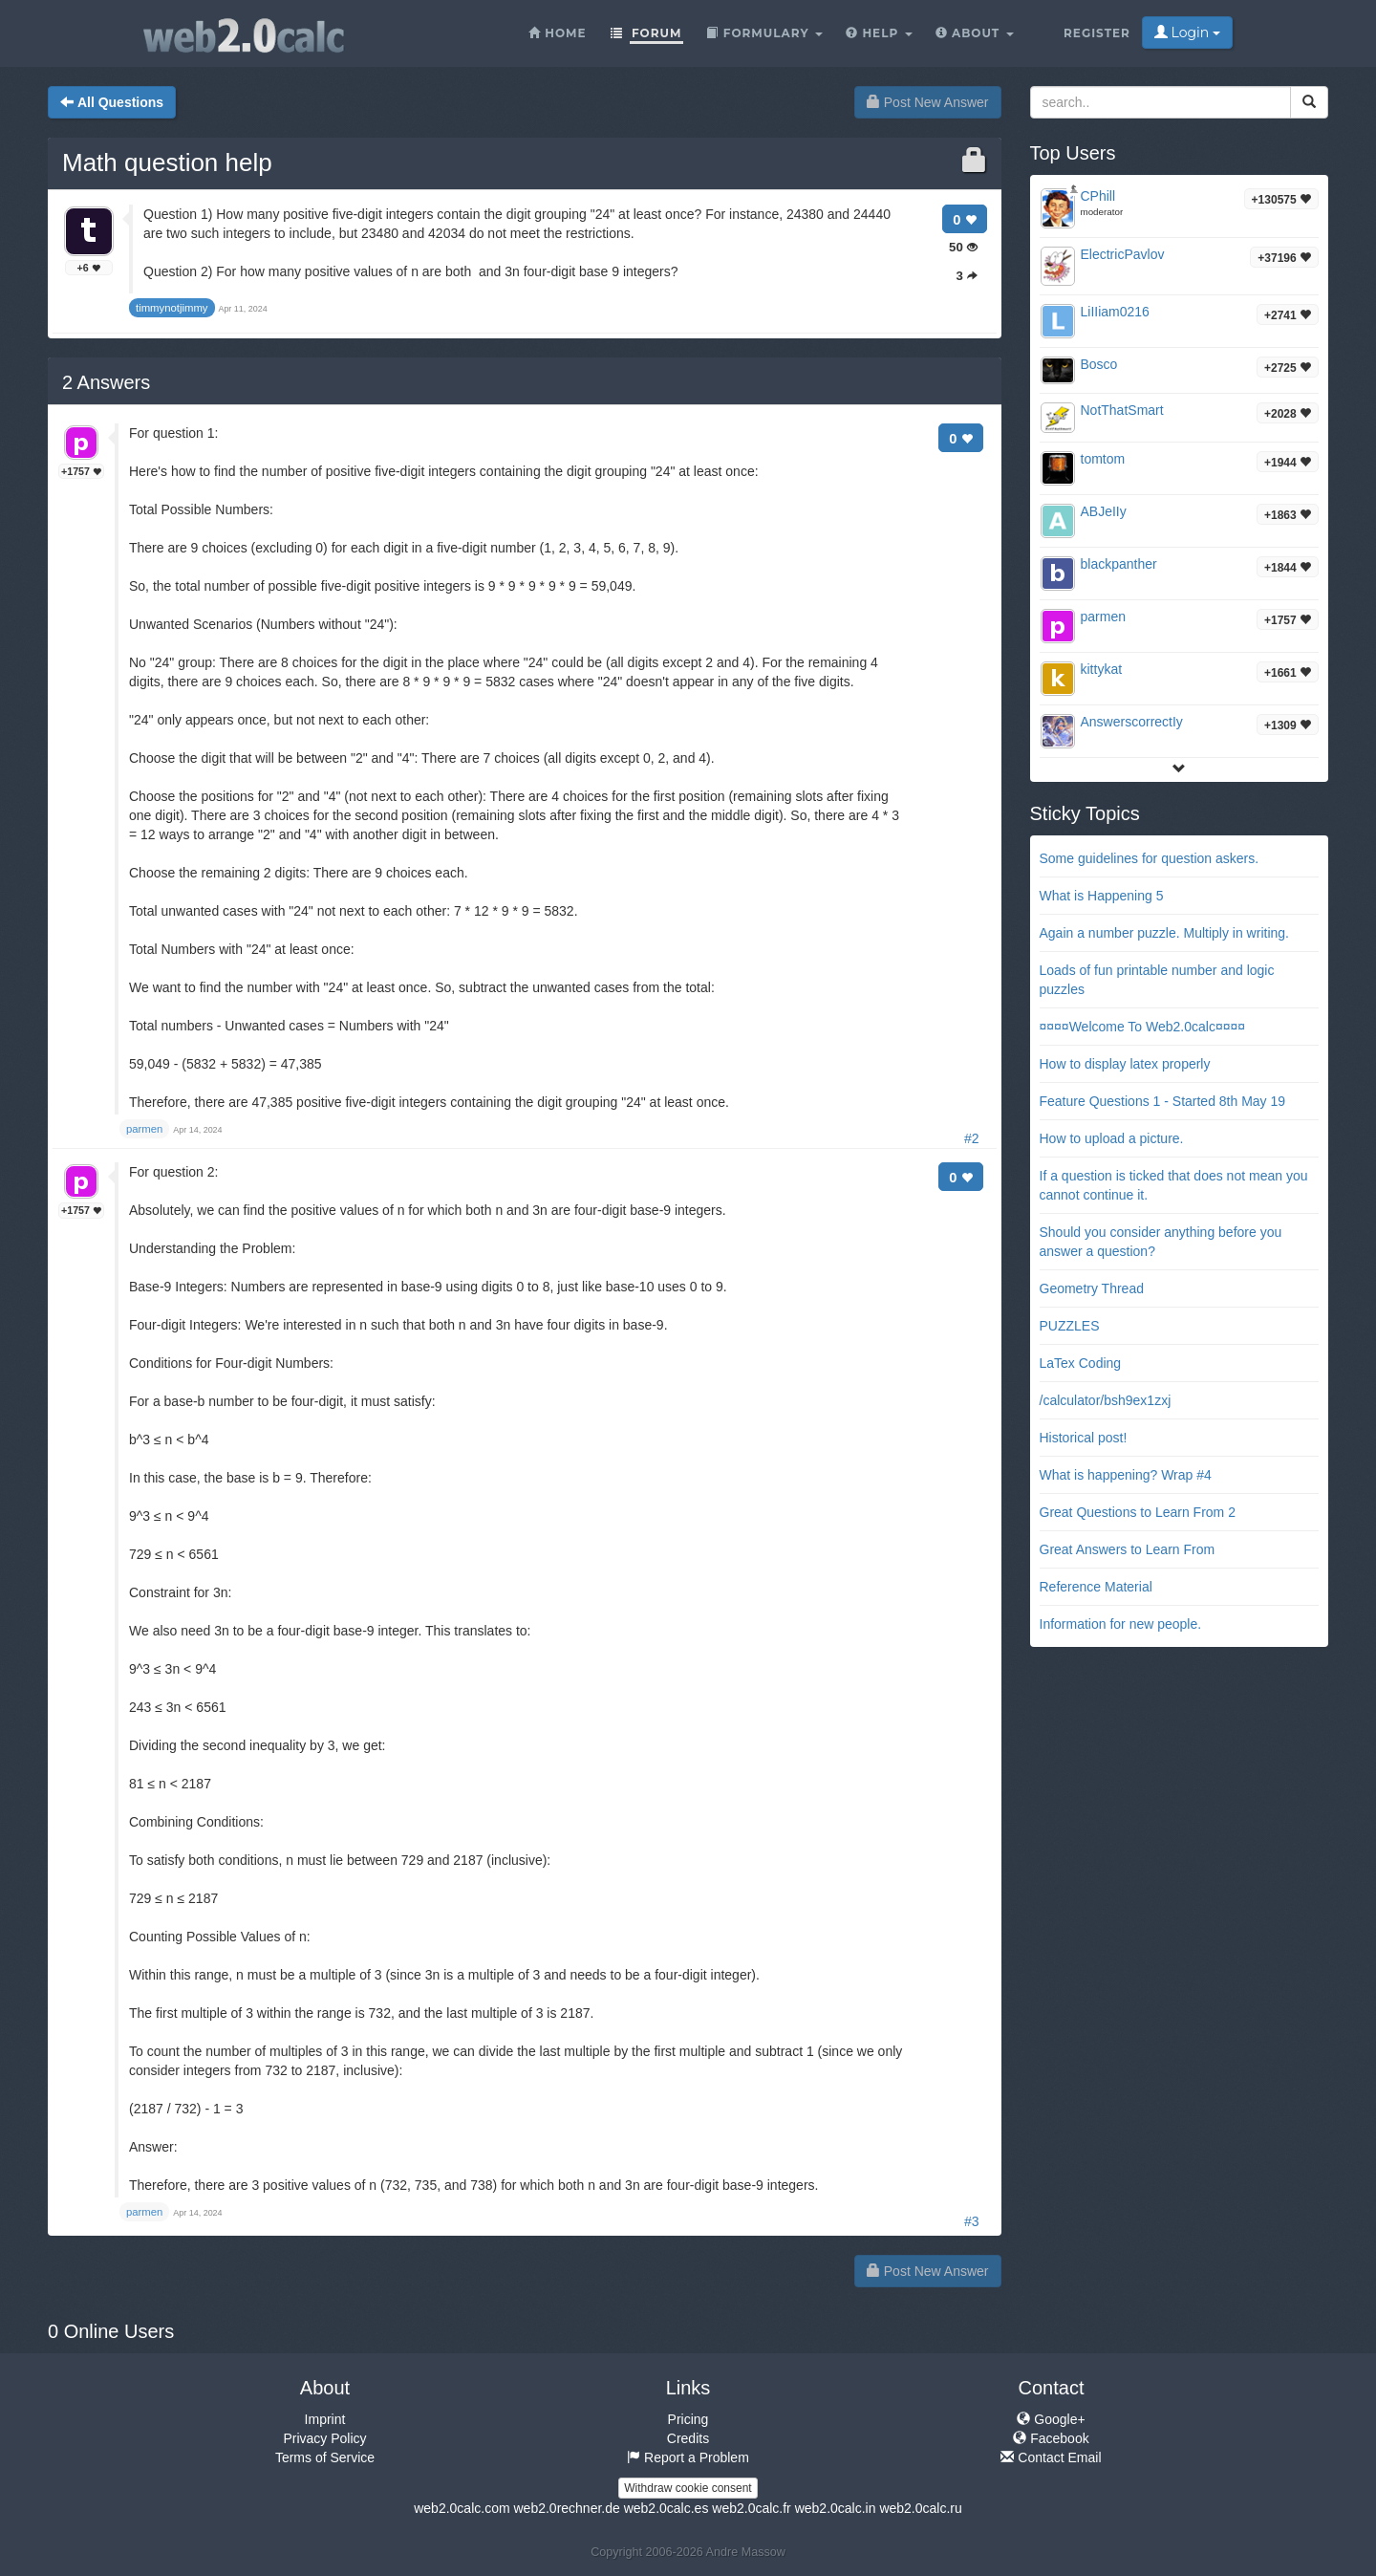 The width and height of the screenshot is (1376, 2576). I want to click on Privacy Policy, so click(324, 2438).